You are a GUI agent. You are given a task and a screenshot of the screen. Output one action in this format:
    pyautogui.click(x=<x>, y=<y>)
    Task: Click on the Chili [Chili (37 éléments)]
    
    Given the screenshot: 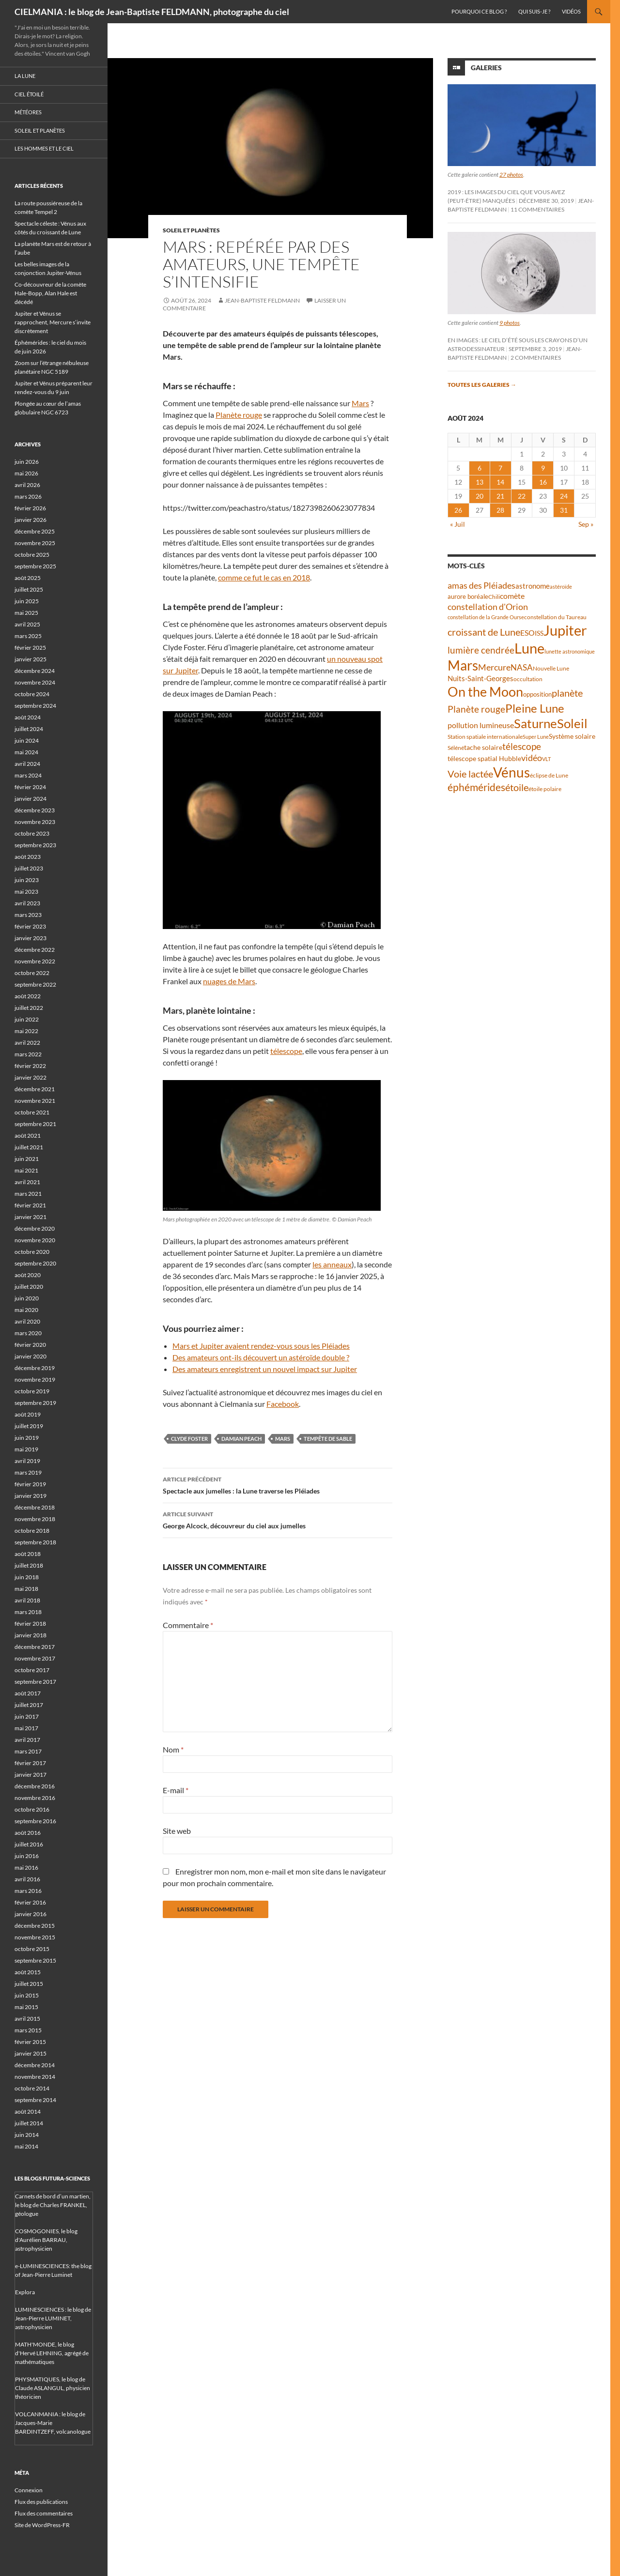 What is the action you would take?
    pyautogui.click(x=494, y=596)
    